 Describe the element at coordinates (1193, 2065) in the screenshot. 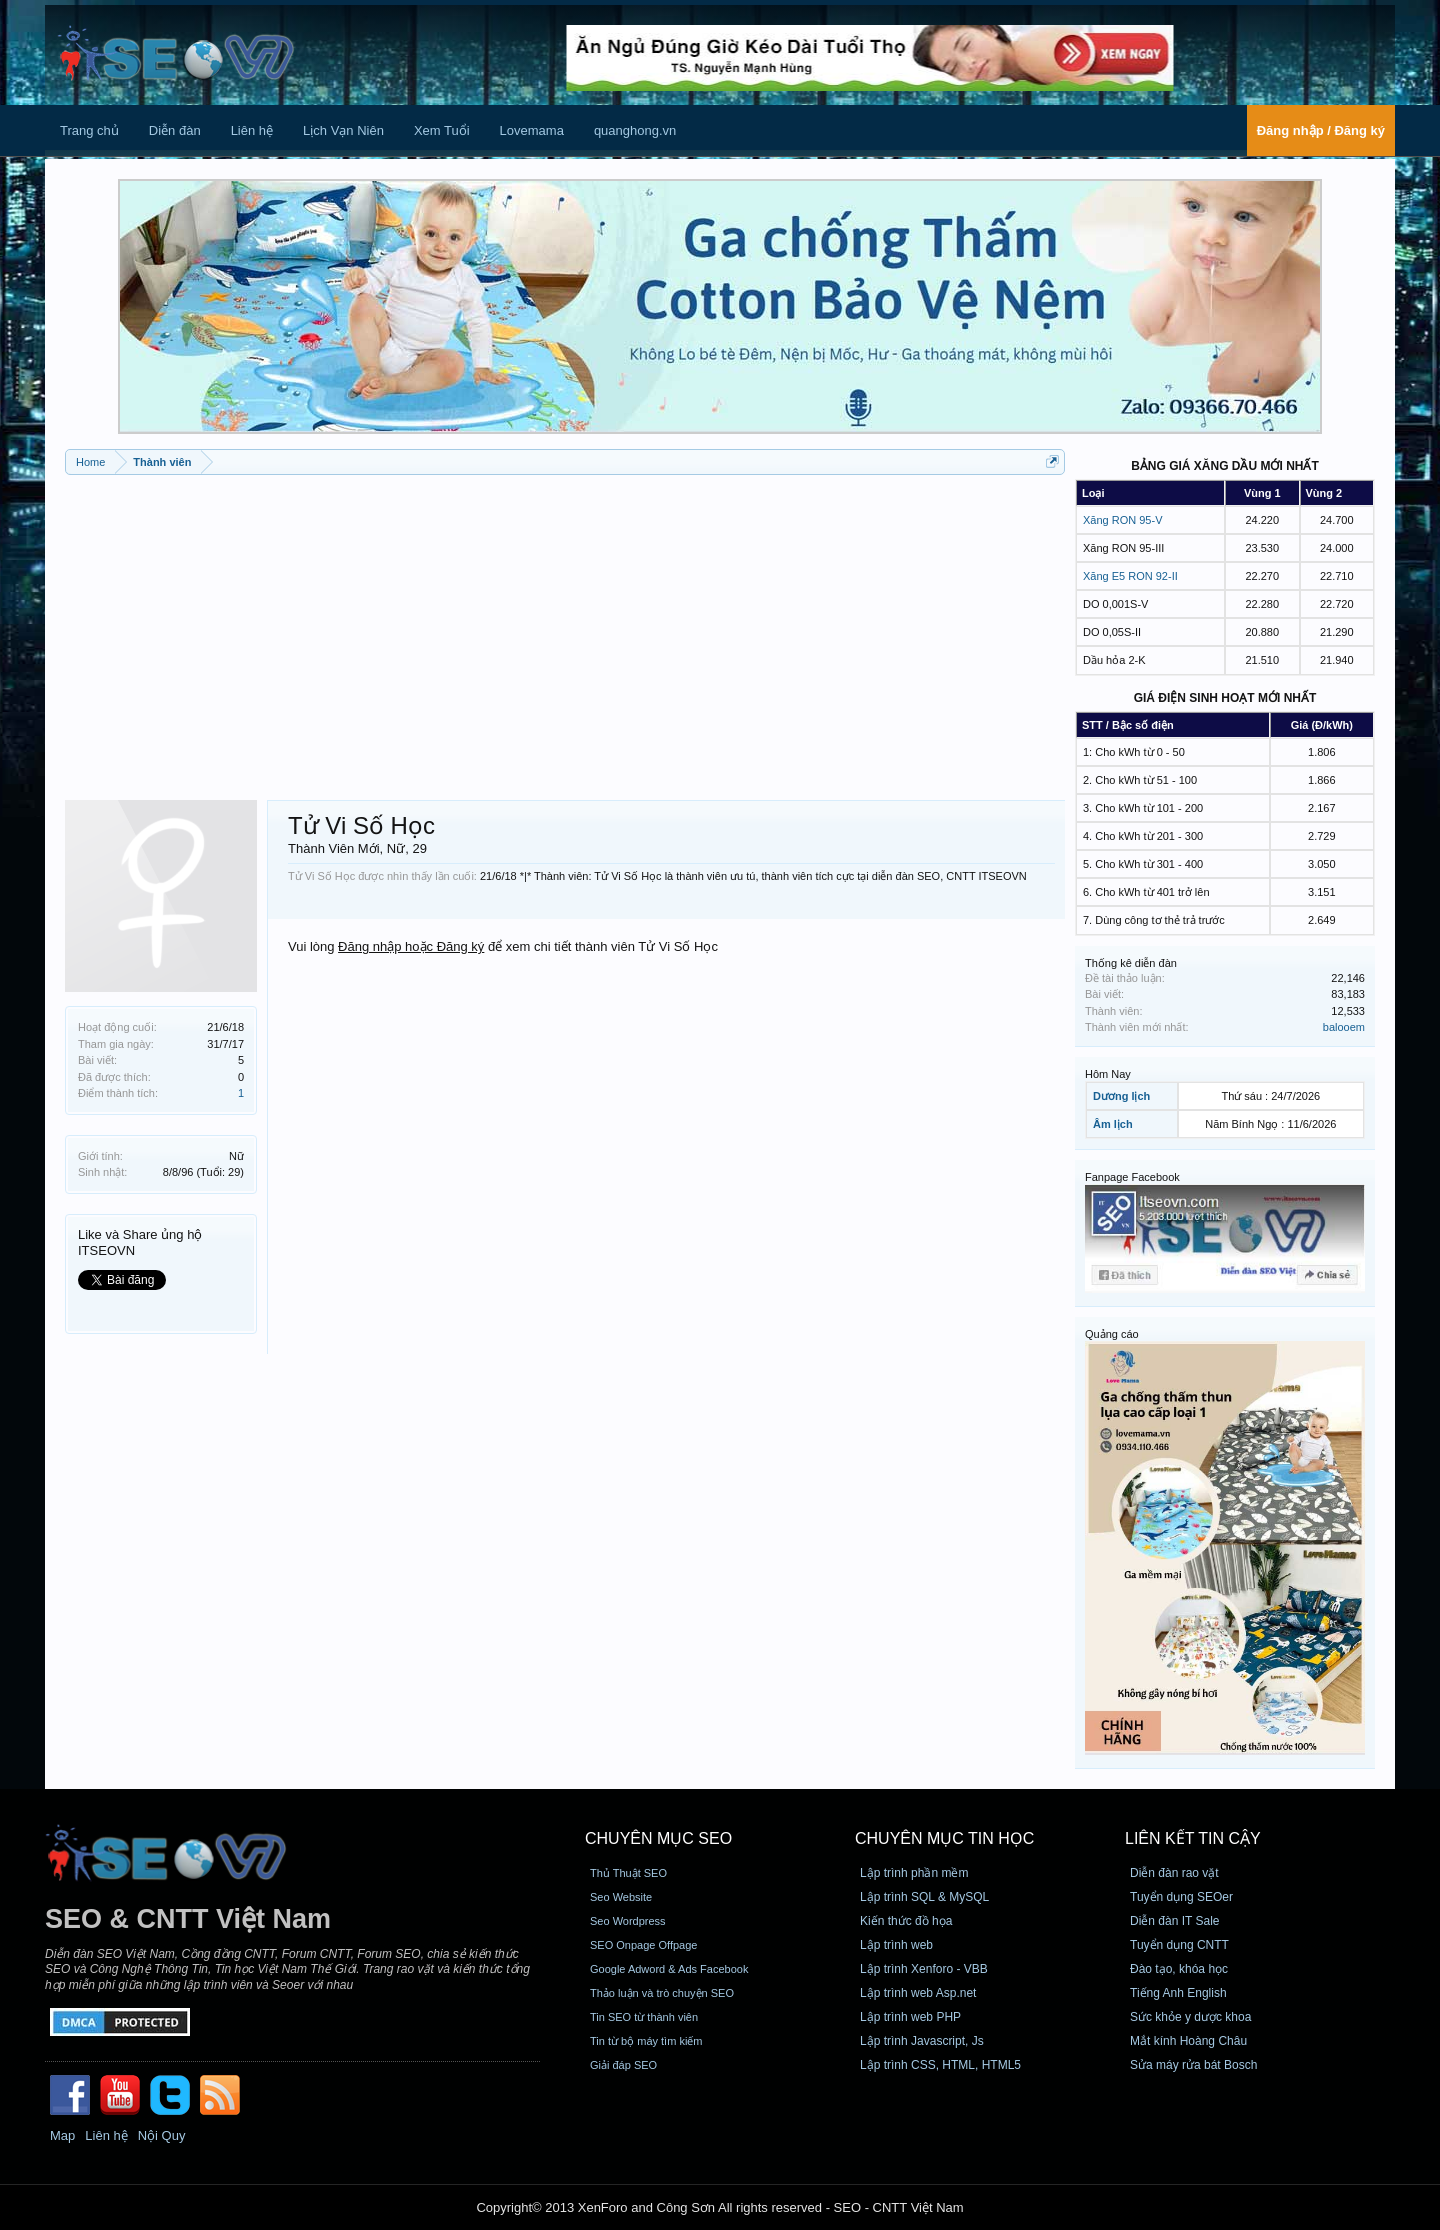

I see `Sửa máy rửa bát Bosch` at that location.